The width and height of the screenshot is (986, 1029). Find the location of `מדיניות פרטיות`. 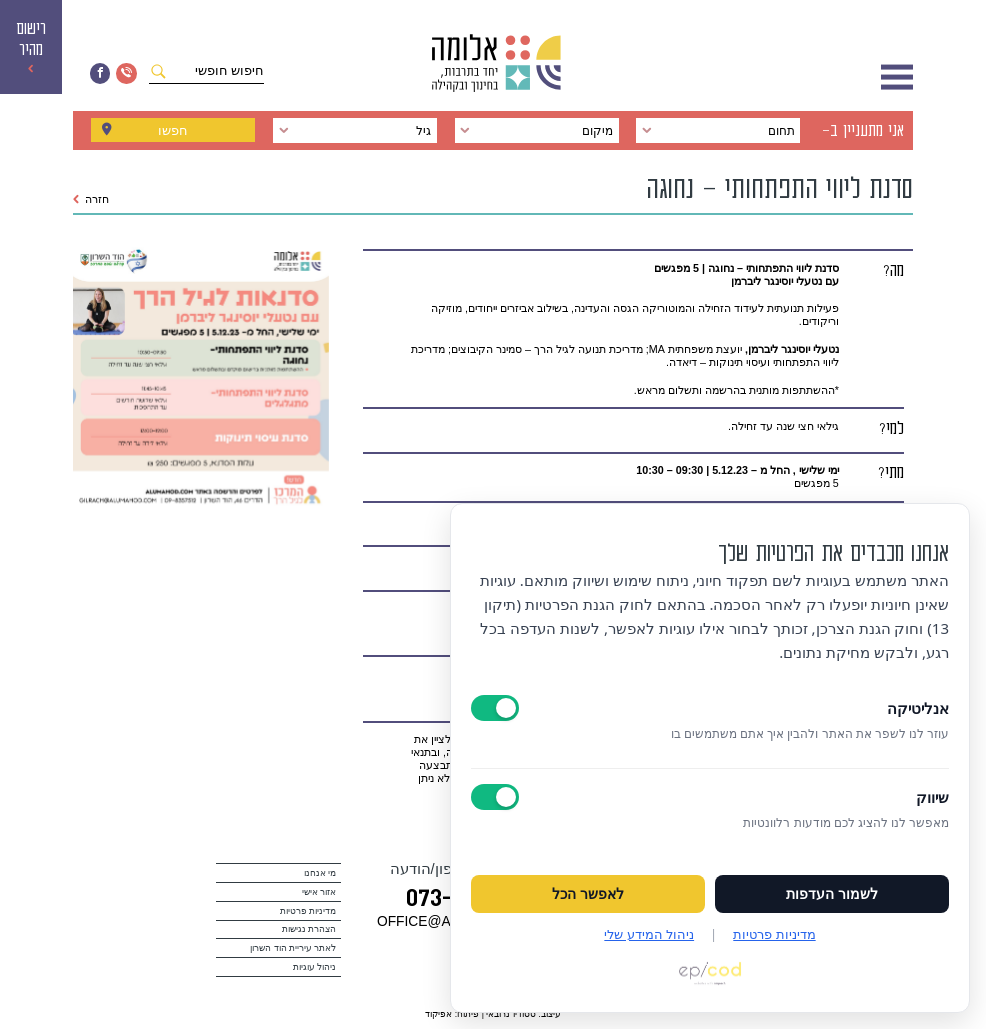

מדיניות פרטיות is located at coordinates (308, 911).